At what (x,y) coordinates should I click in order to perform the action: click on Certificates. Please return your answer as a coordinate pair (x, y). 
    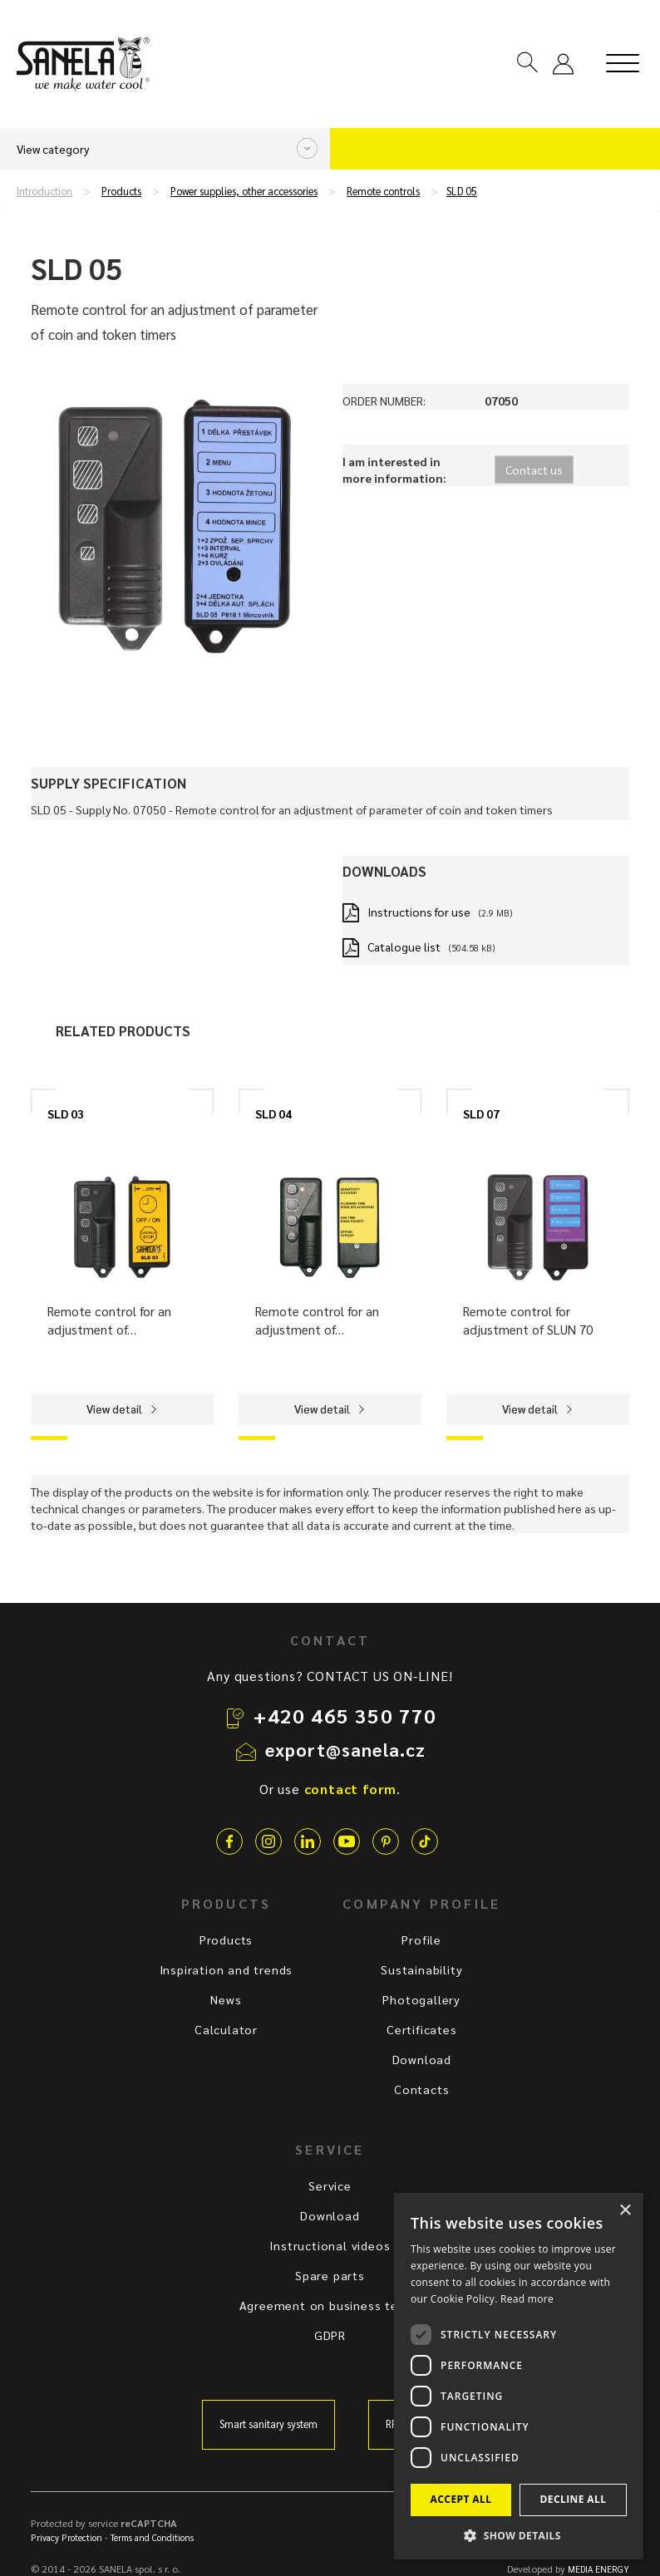
    Looking at the image, I should click on (422, 2029).